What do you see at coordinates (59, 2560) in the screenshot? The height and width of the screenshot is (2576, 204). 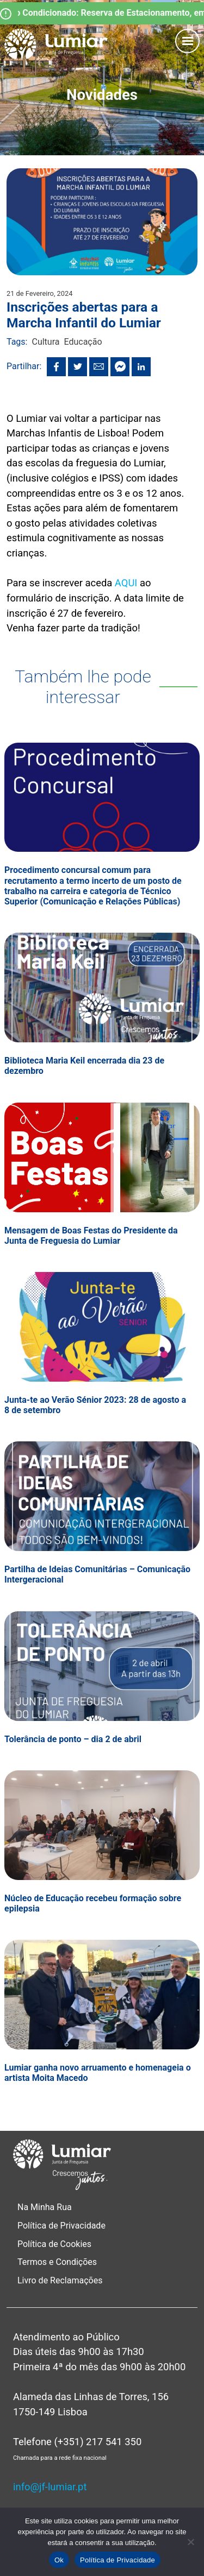 I see `Ok` at bounding box center [59, 2560].